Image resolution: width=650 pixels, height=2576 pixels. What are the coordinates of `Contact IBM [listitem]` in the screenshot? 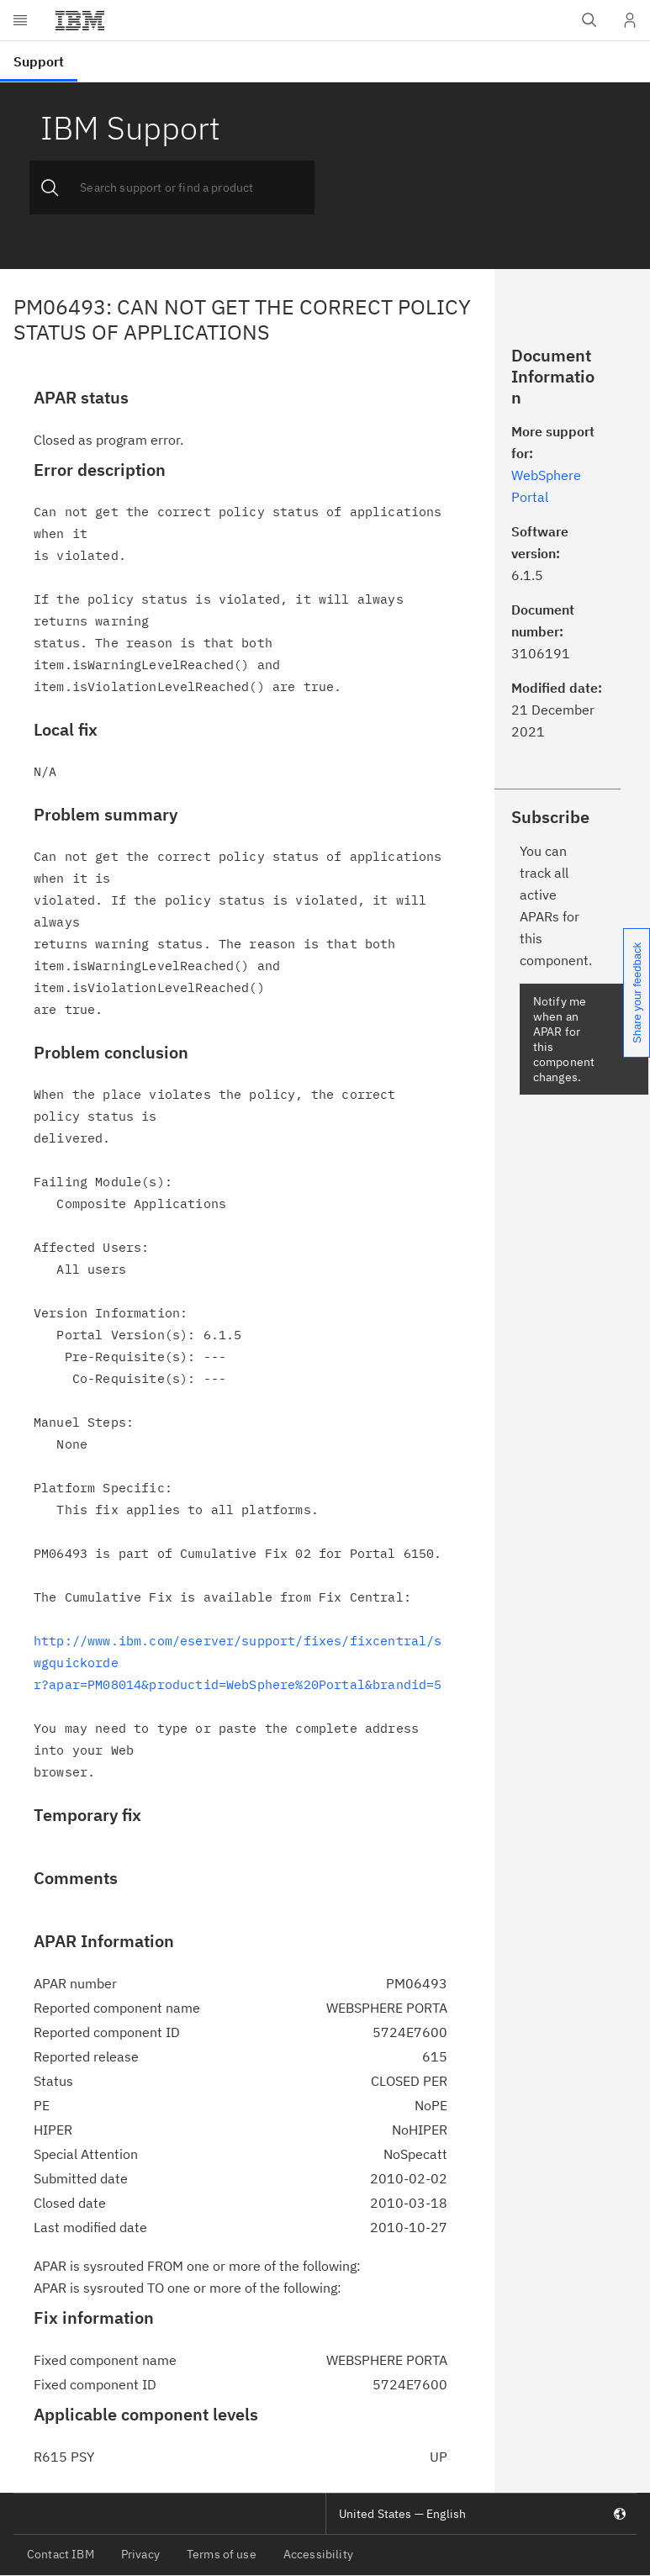 It's located at (60, 2554).